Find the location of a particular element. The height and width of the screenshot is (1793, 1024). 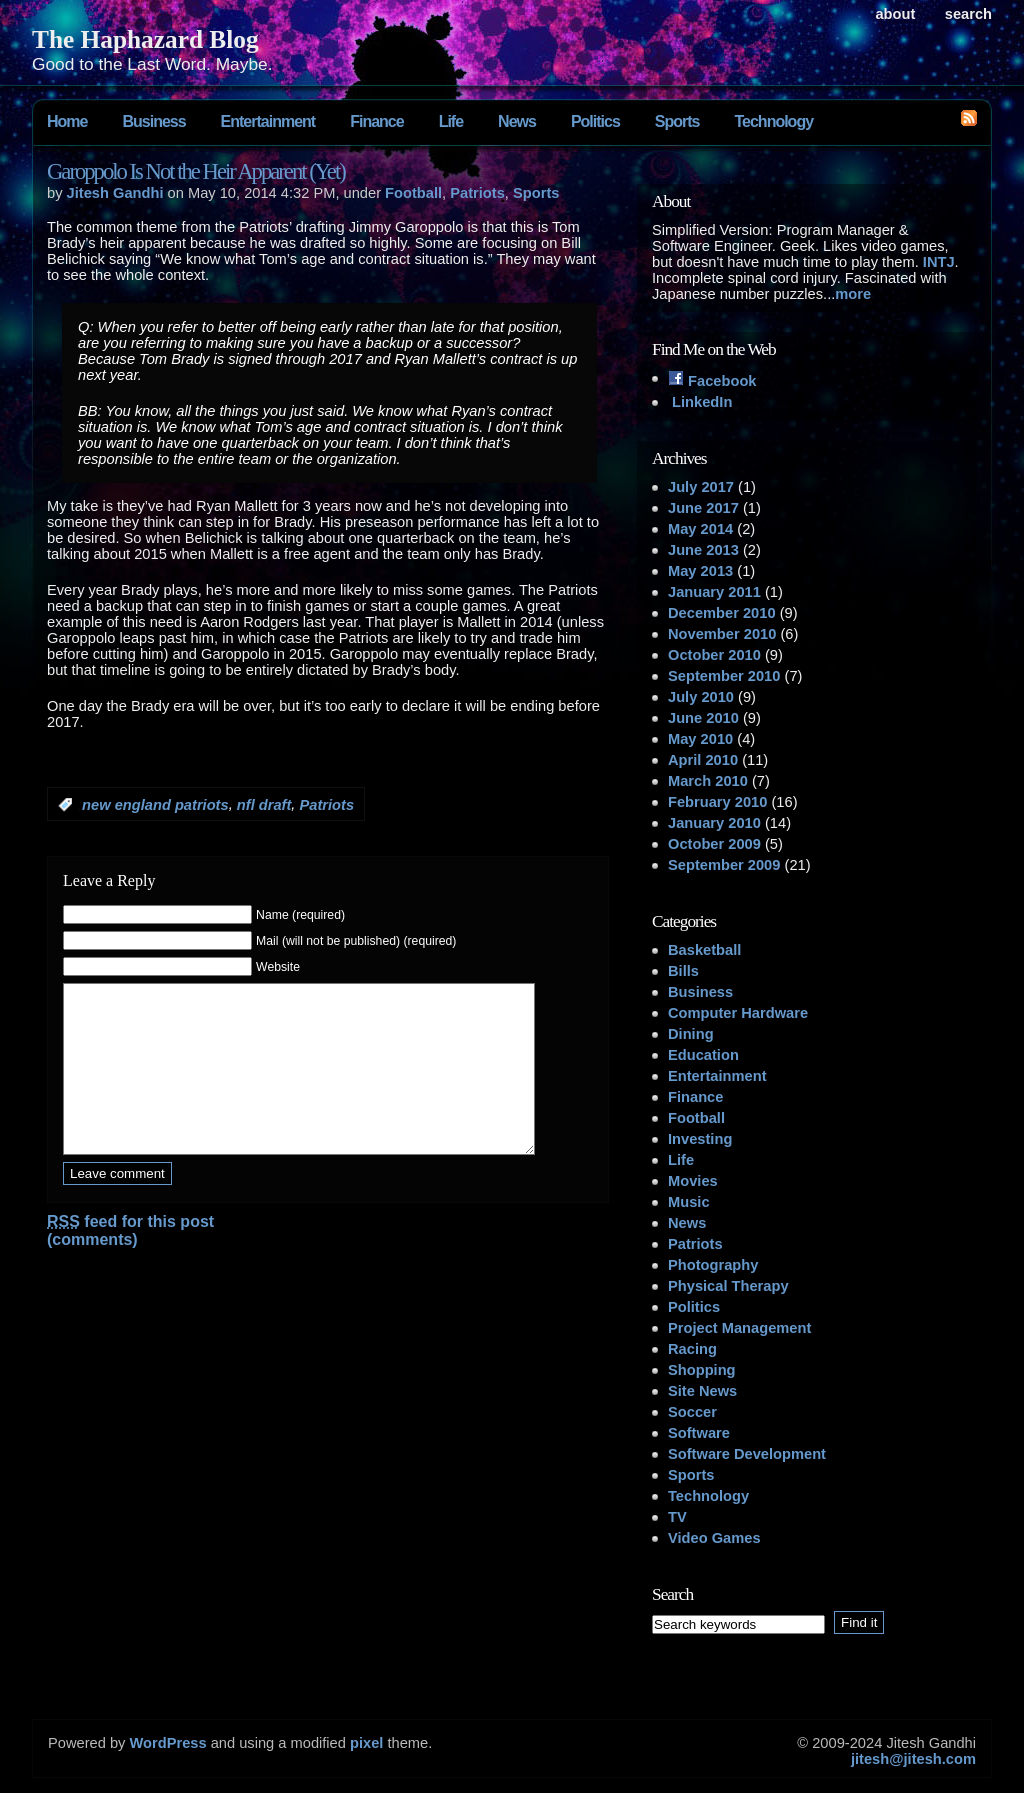

INTJ is located at coordinates (939, 262).